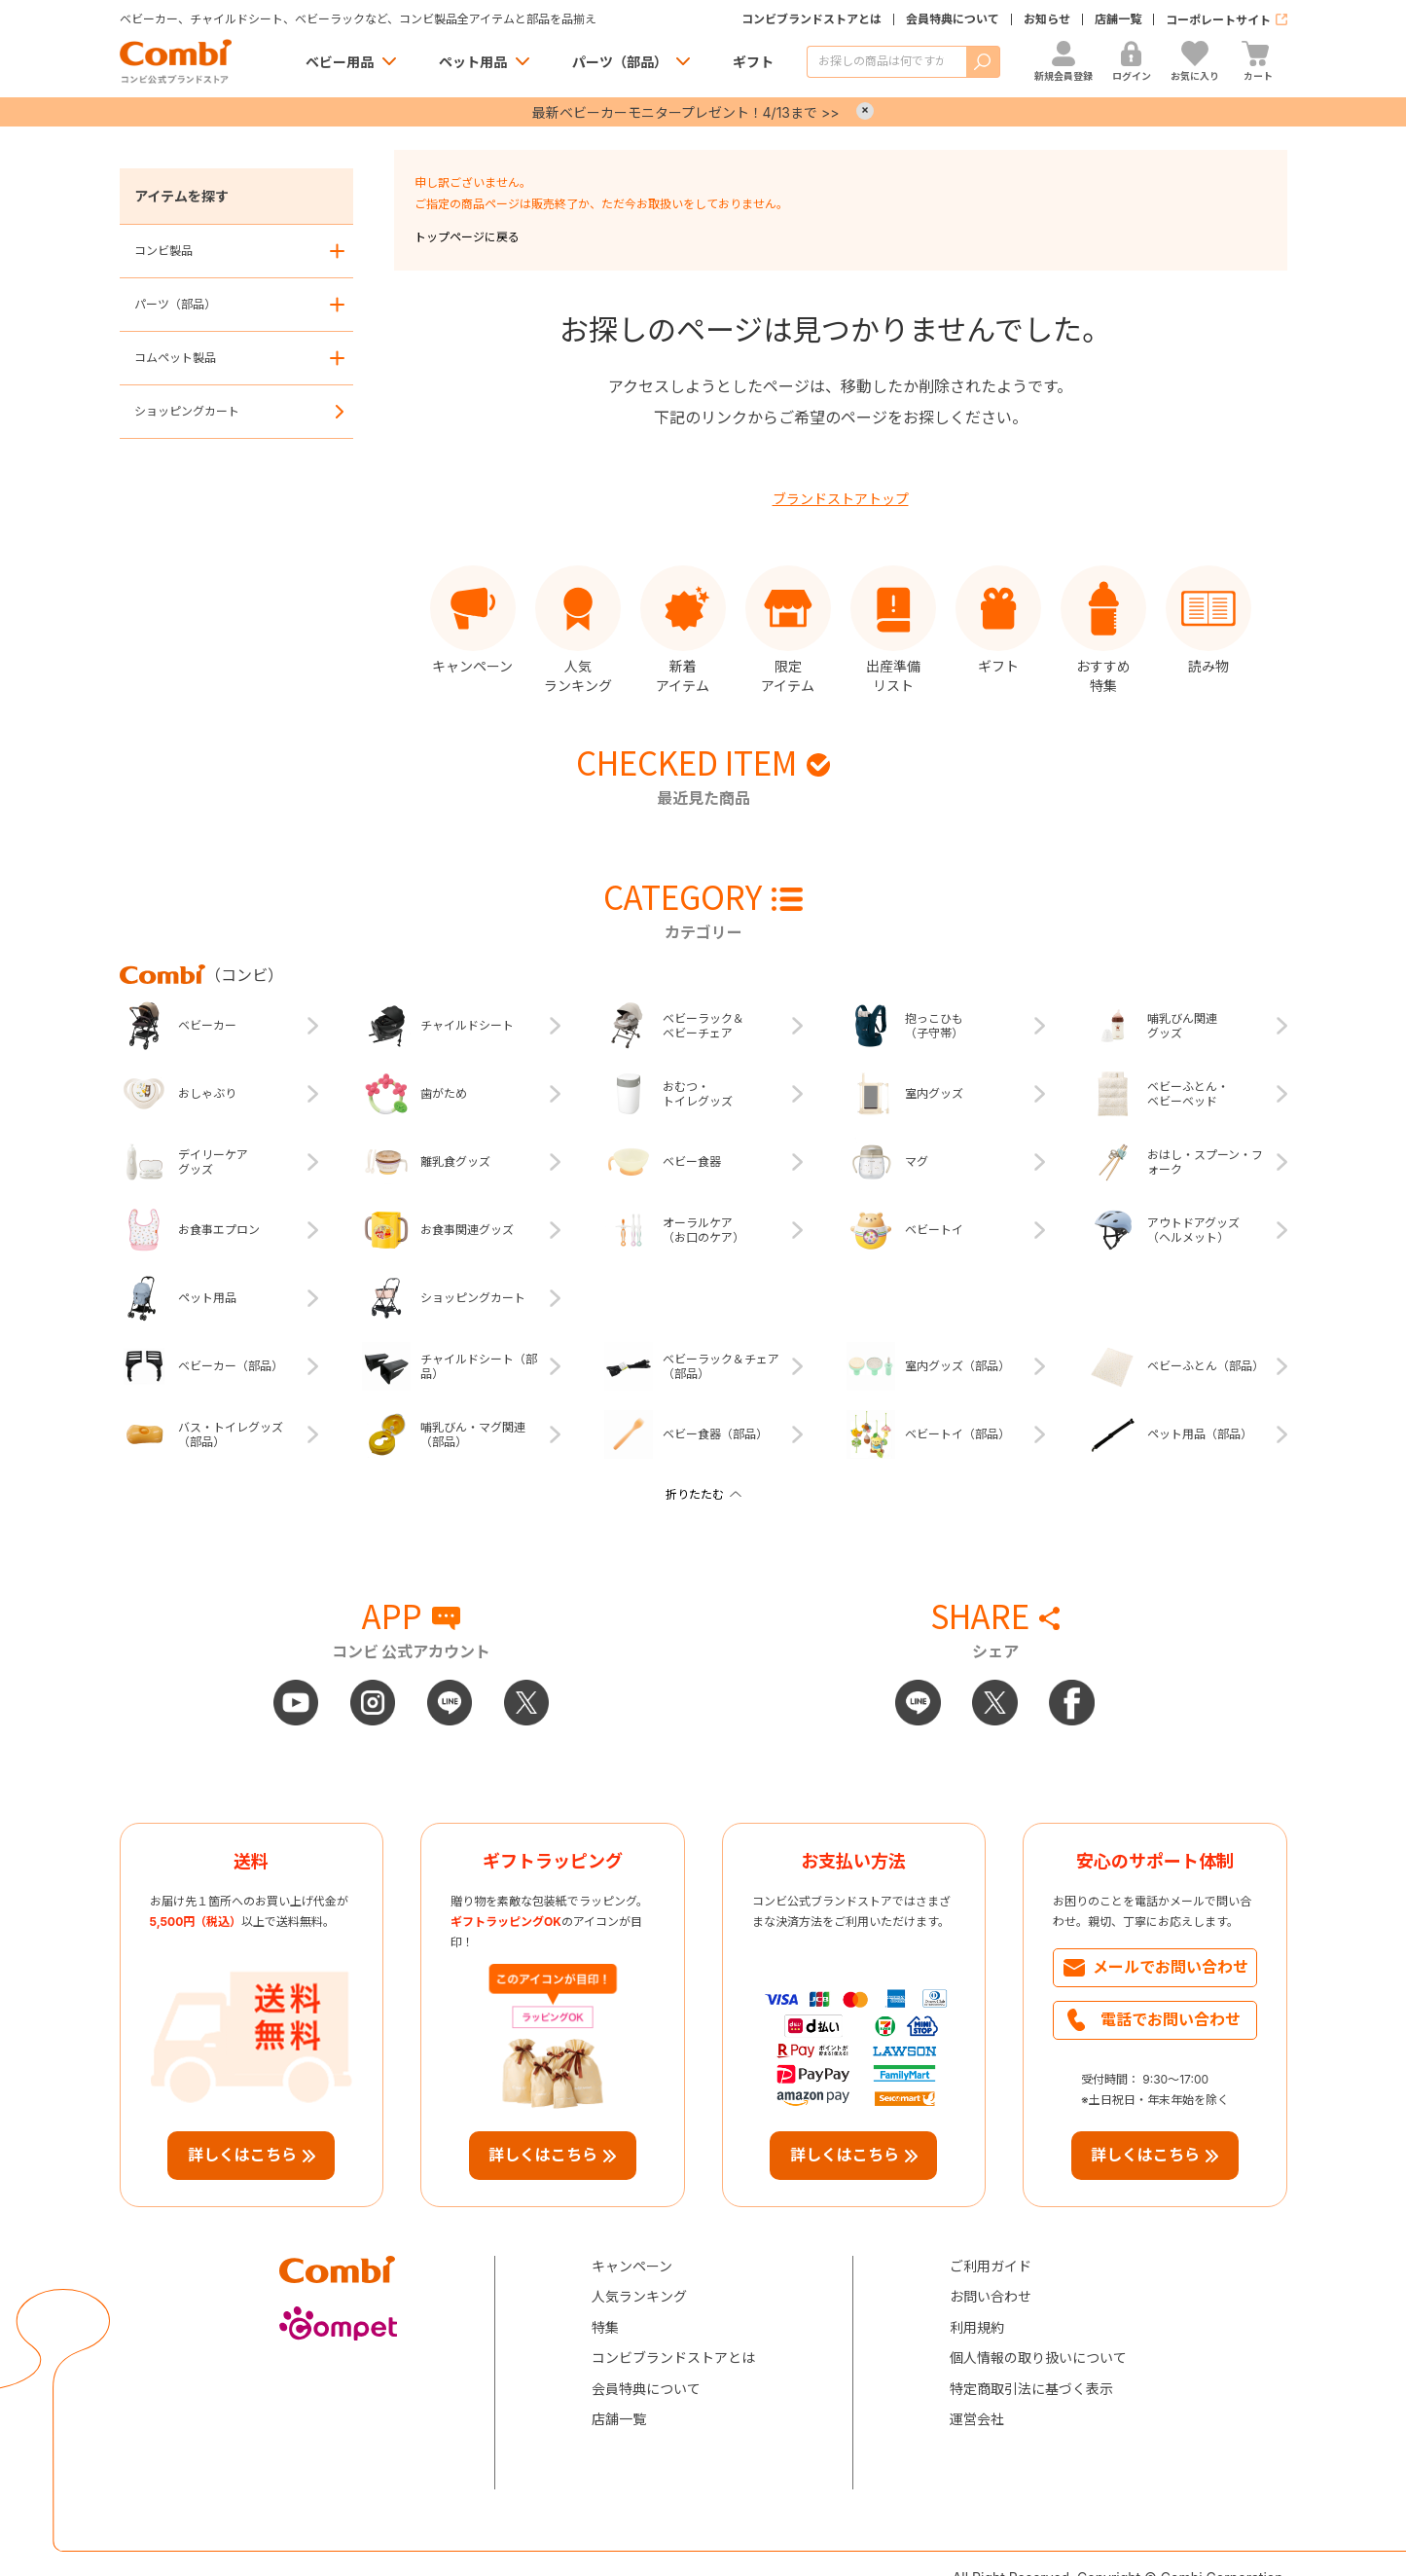  I want to click on 特集, so click(605, 2327).